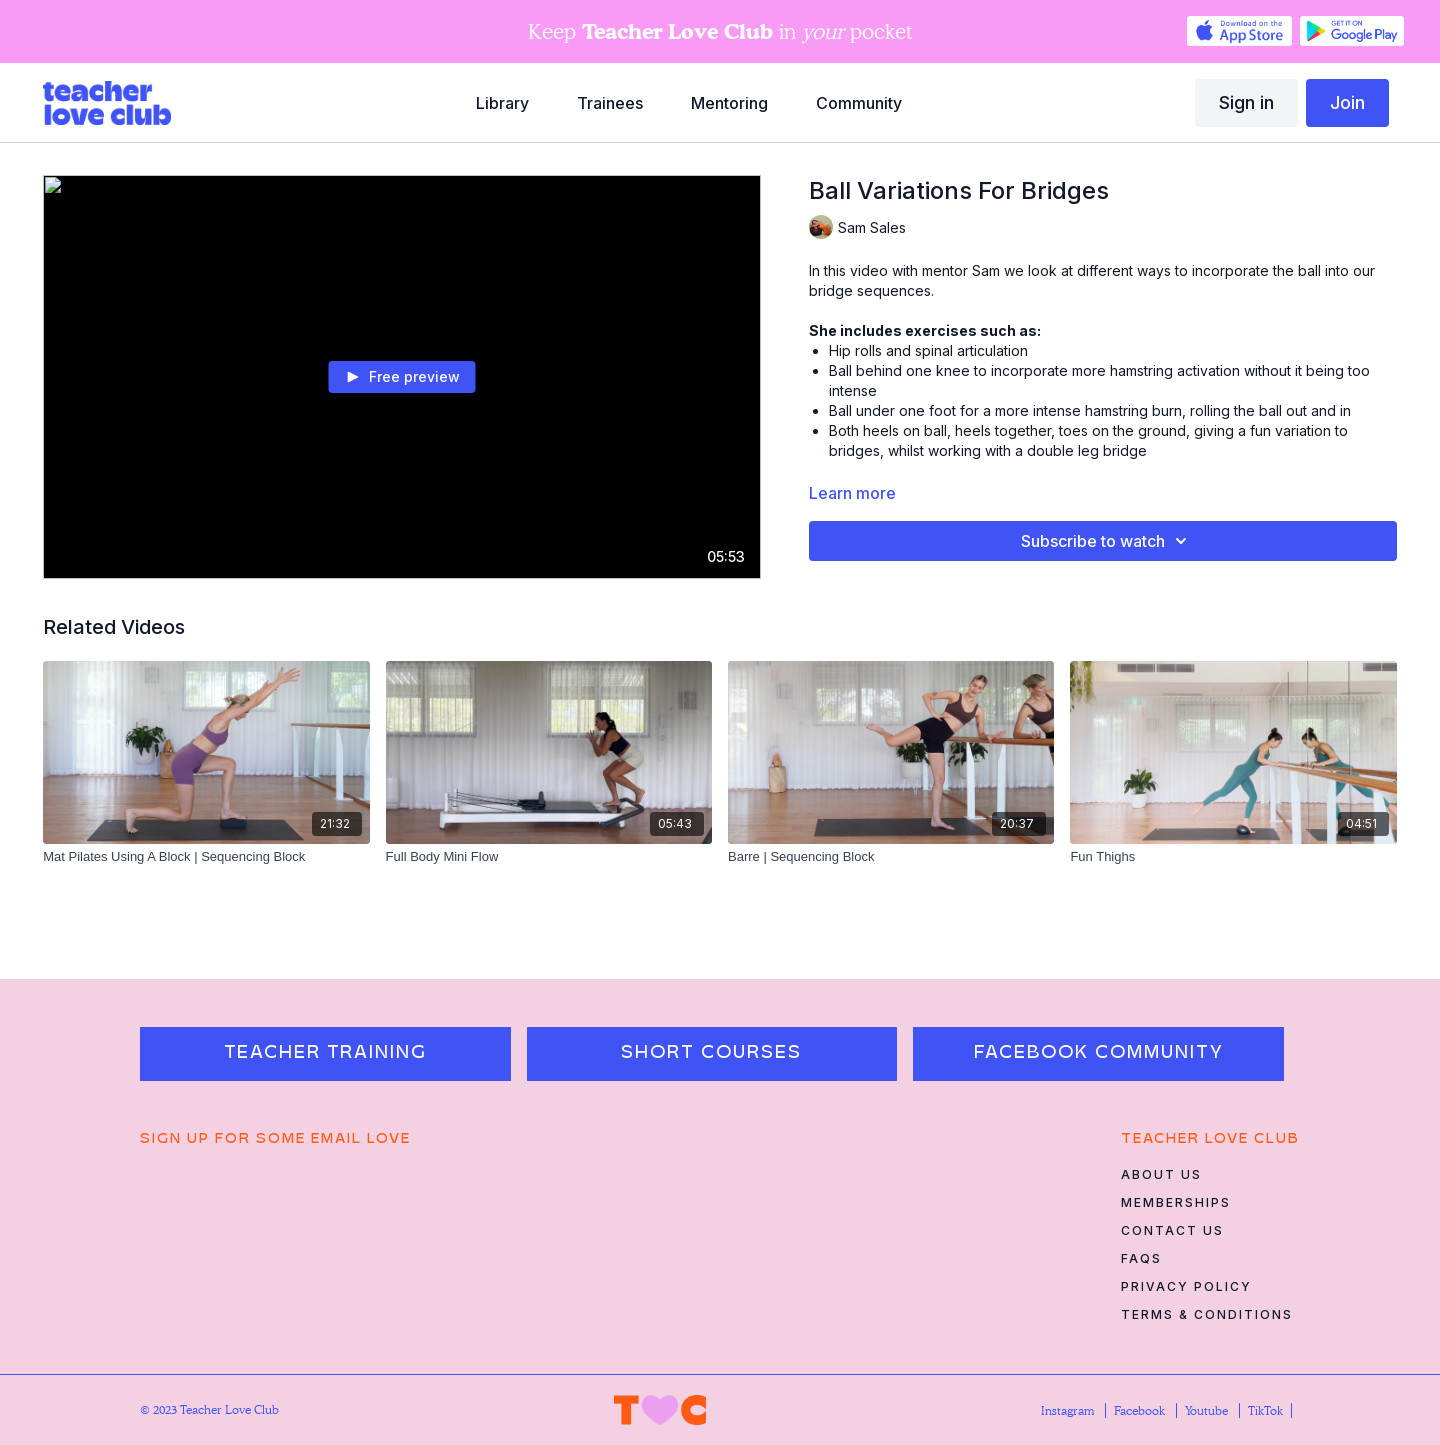 Image resolution: width=1440 pixels, height=1445 pixels. Describe the element at coordinates (1107, 541) in the screenshot. I see `Subscribe to watch` at that location.